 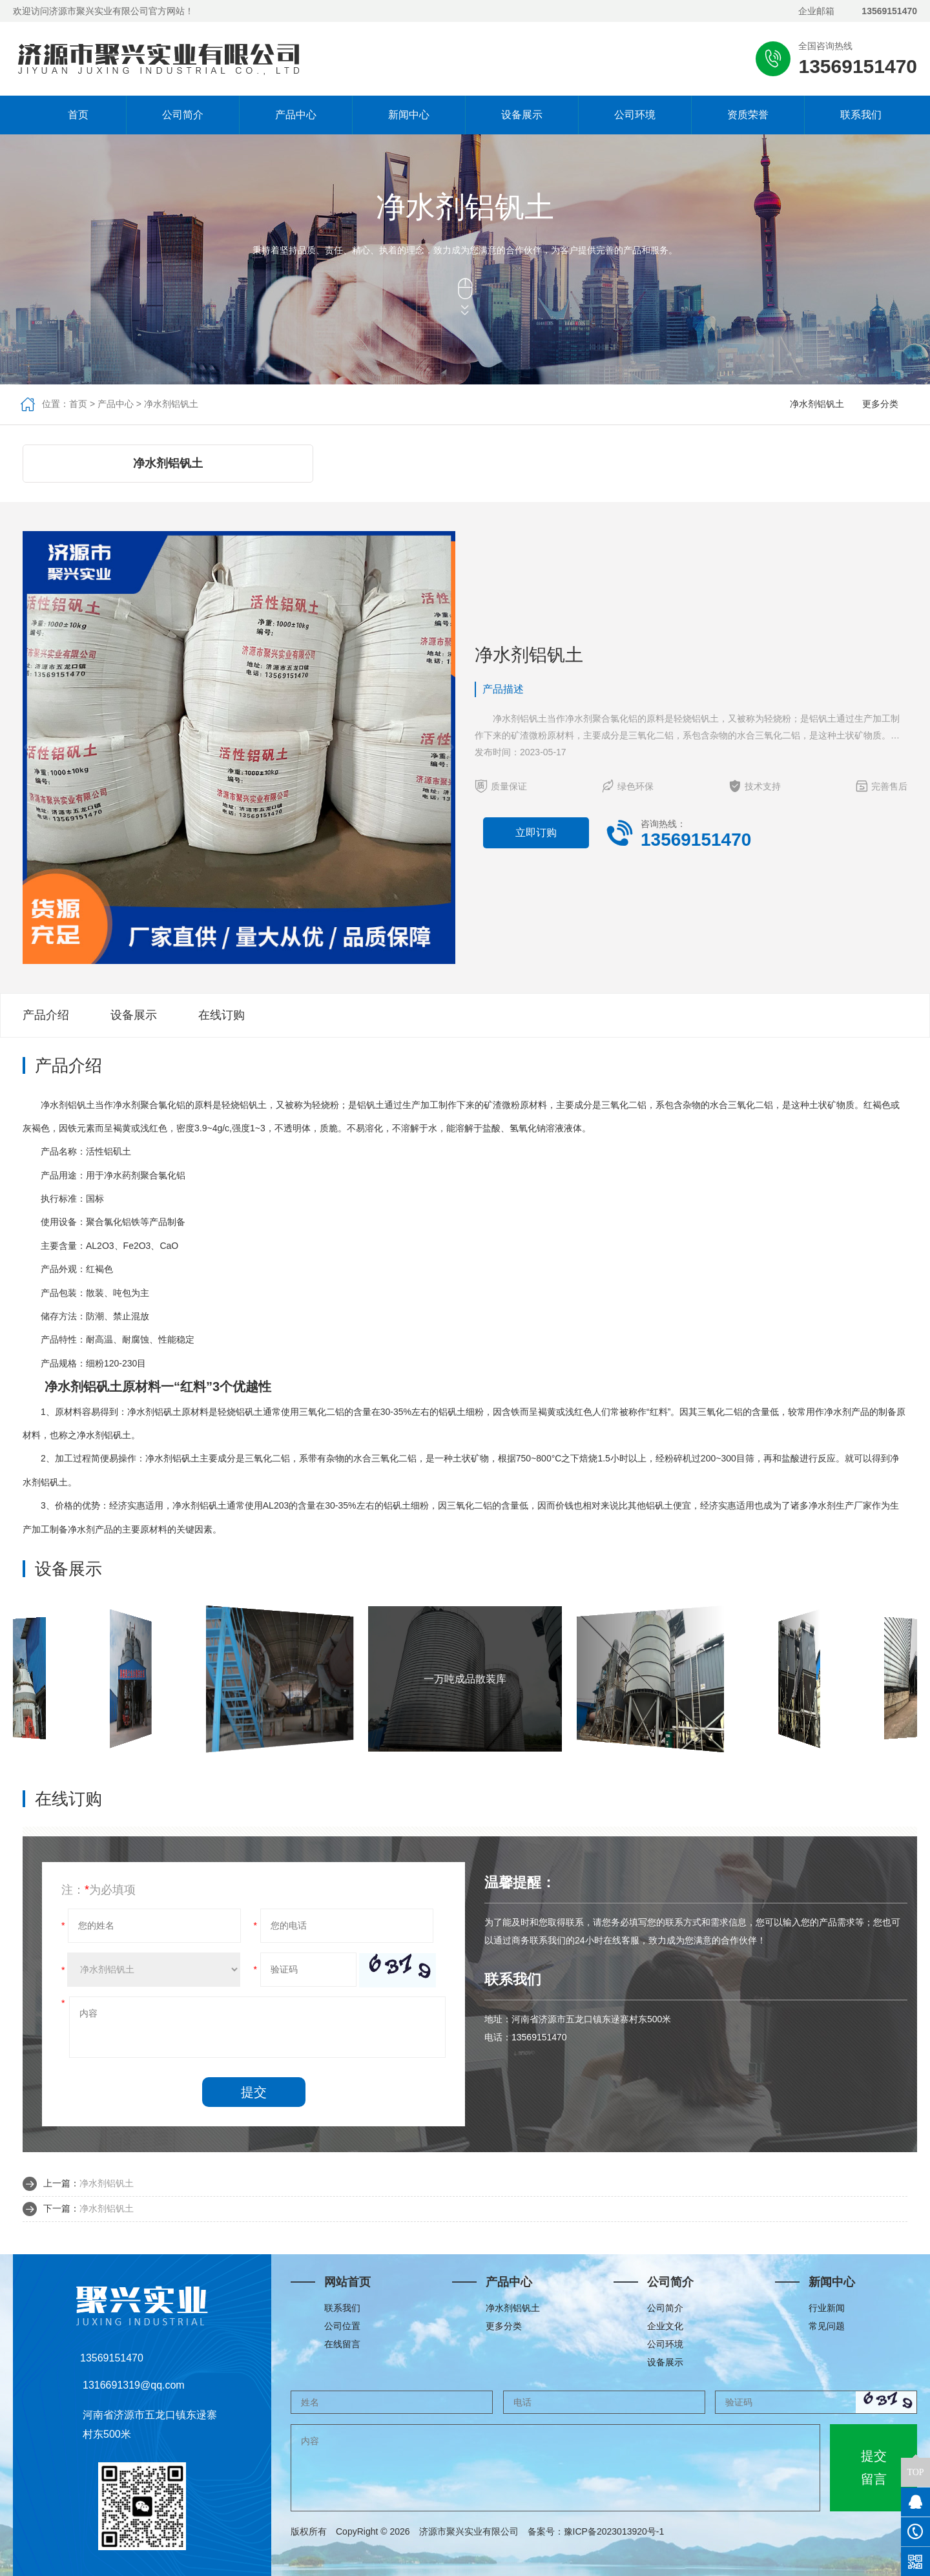 What do you see at coordinates (536, 832) in the screenshot?
I see `立即订购` at bounding box center [536, 832].